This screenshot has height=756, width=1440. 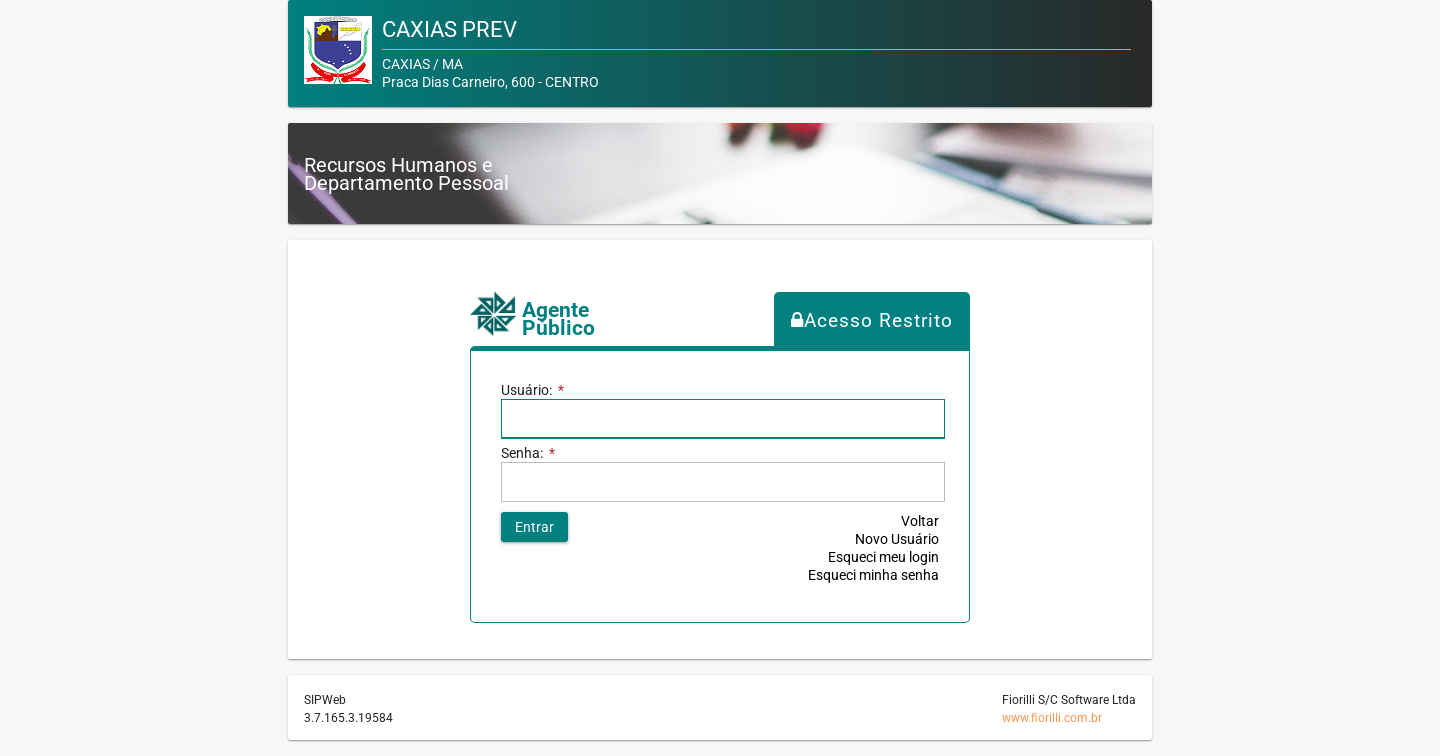 I want to click on Esqueci minha senha, so click(x=873, y=575).